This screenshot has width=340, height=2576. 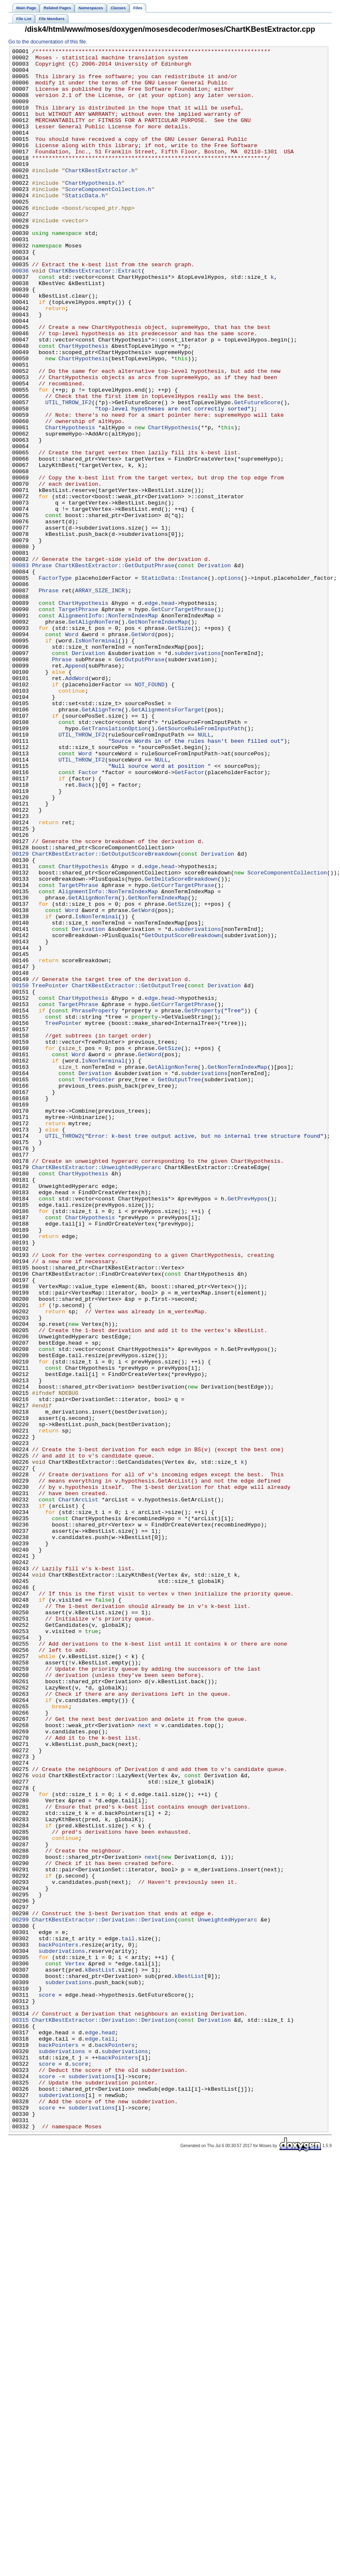 I want to click on 00036, so click(x=20, y=315).